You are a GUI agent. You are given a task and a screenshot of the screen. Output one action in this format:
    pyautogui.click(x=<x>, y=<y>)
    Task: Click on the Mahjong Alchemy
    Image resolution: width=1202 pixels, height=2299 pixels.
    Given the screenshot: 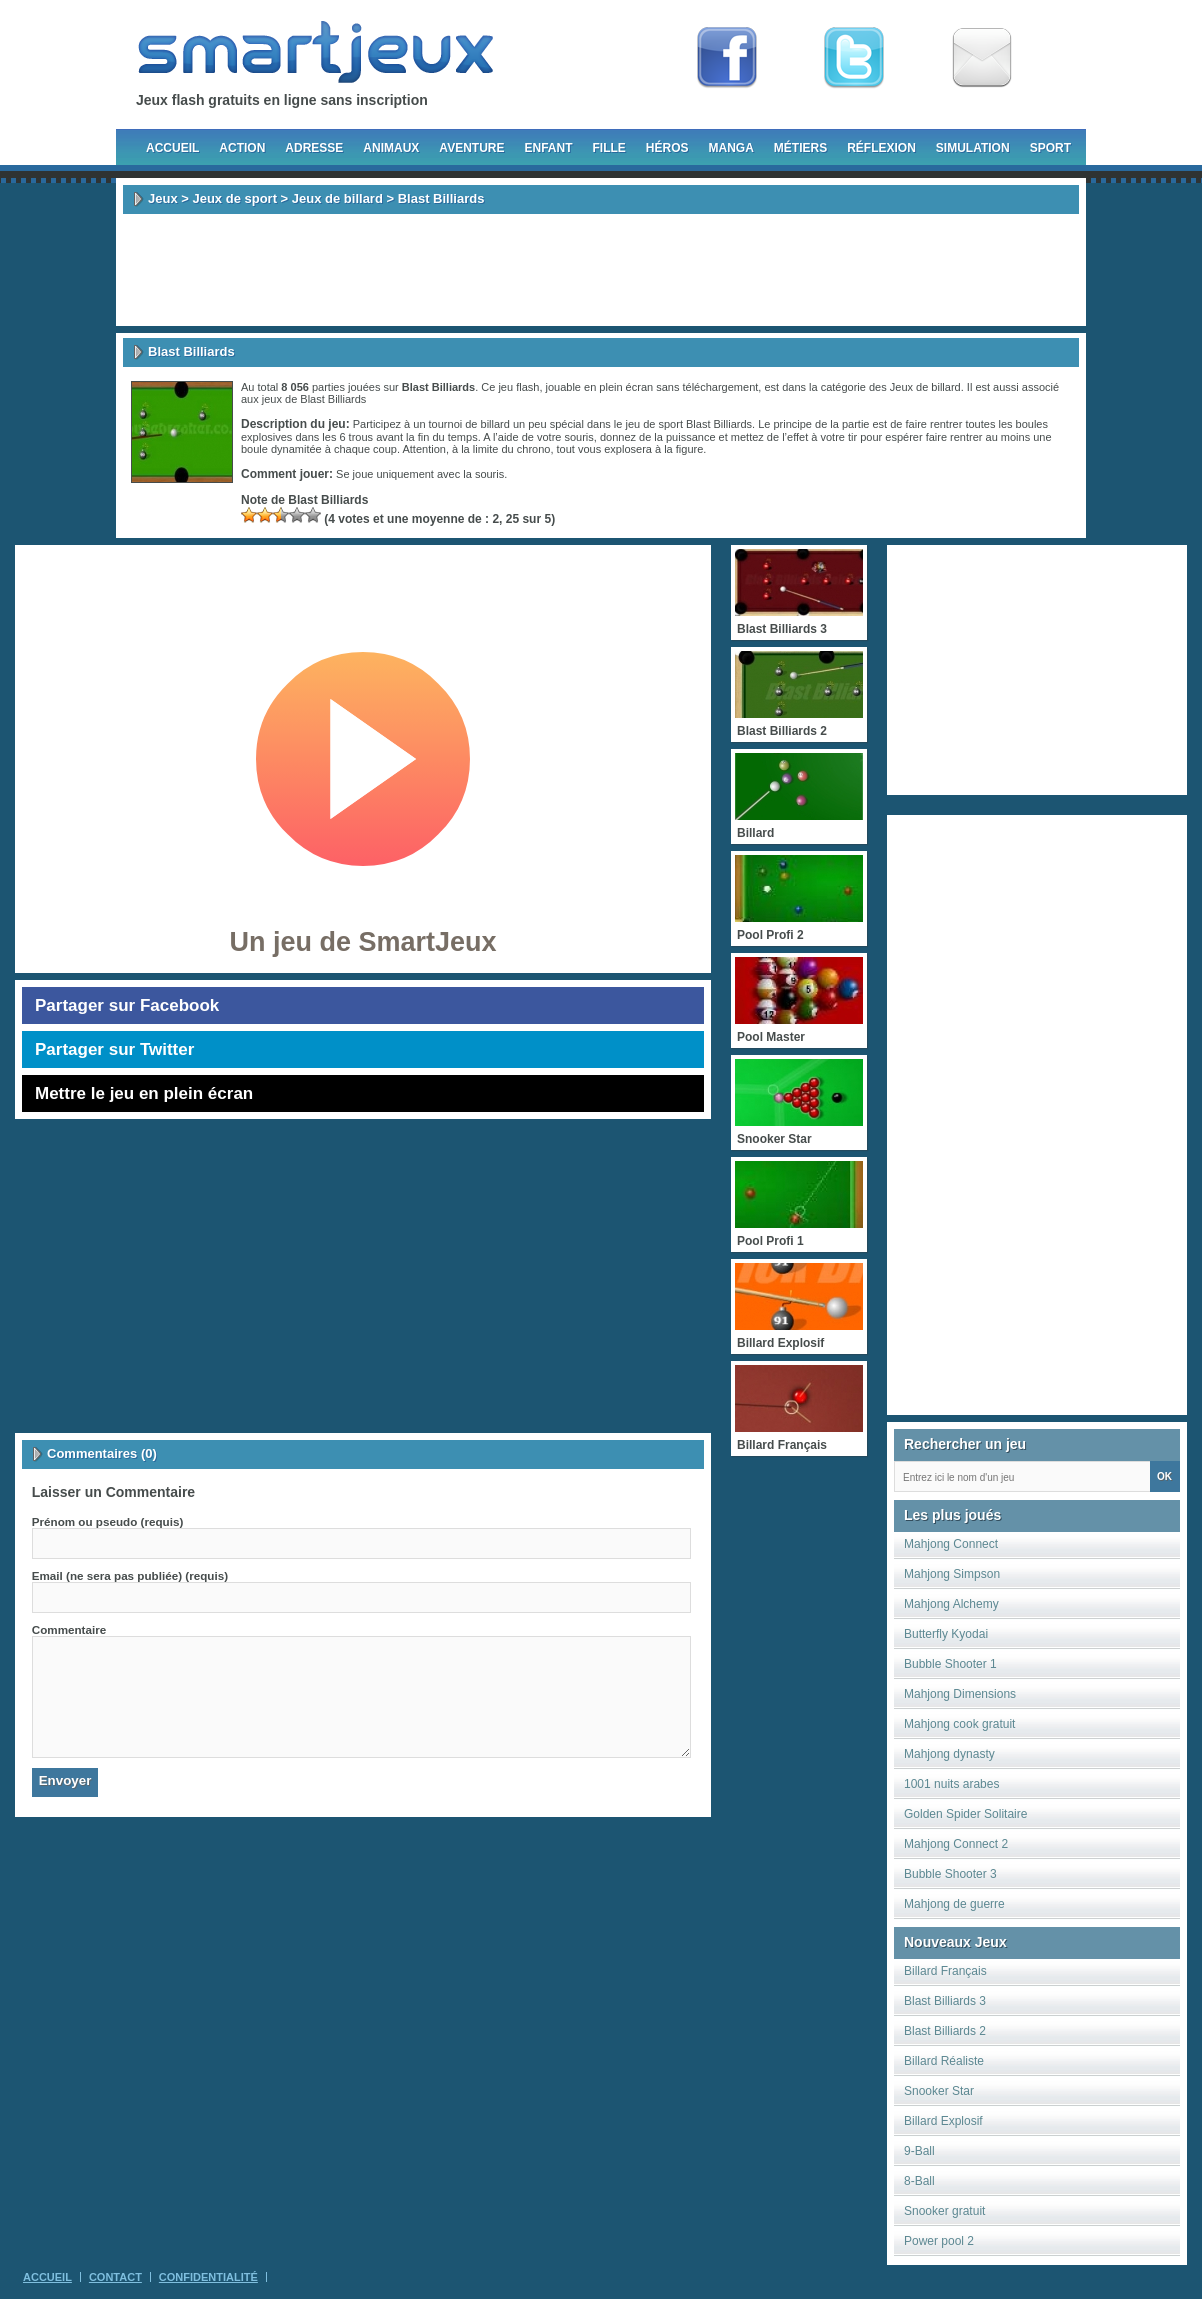 What is the action you would take?
    pyautogui.click(x=951, y=1604)
    